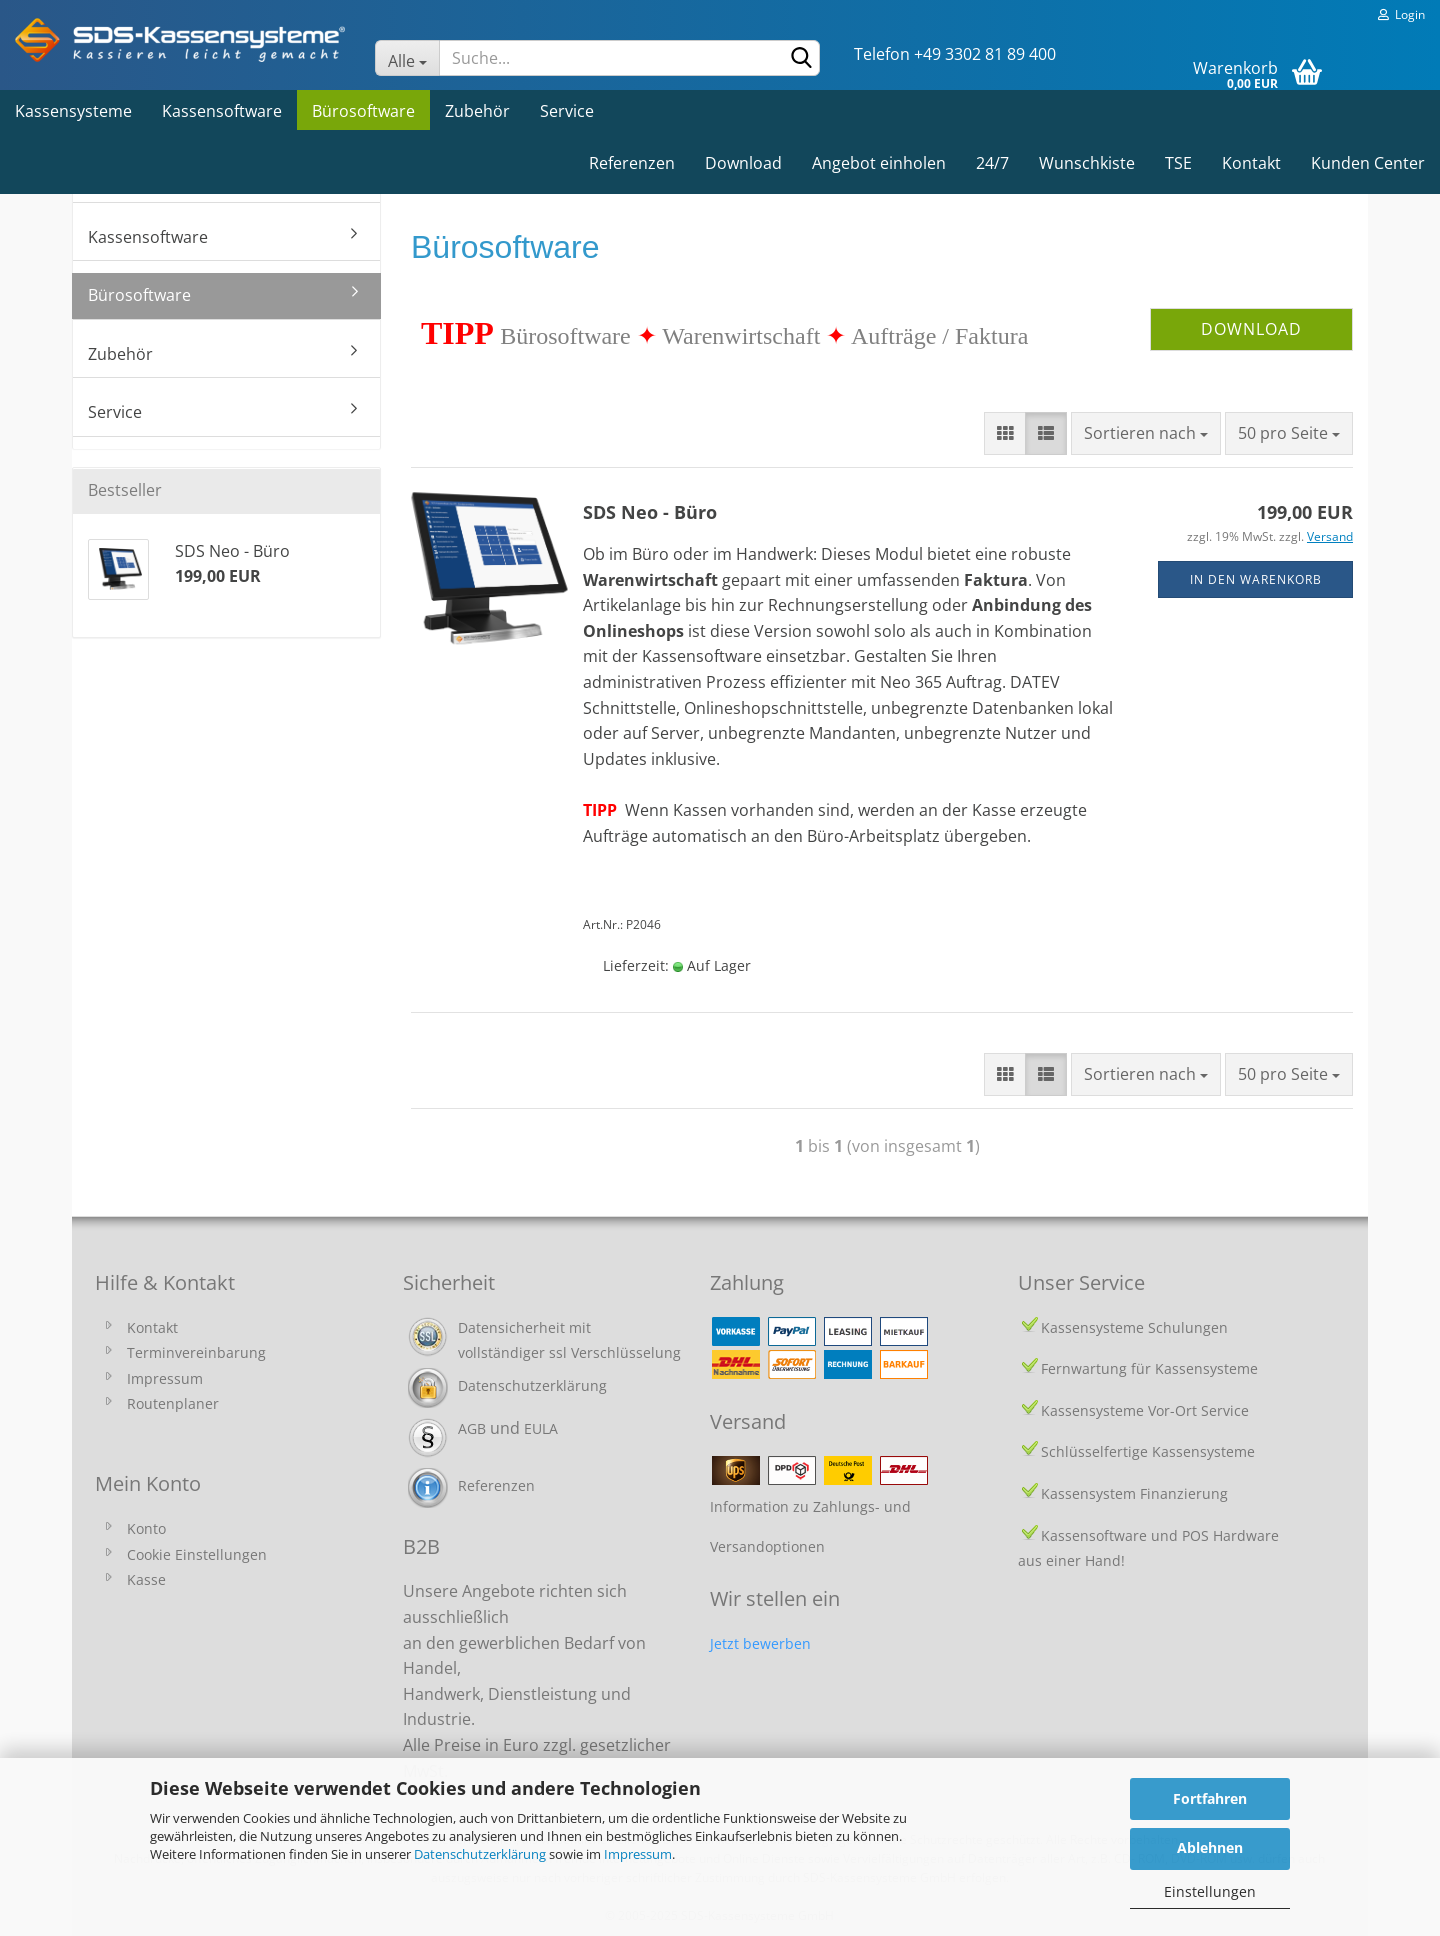 Image resolution: width=1440 pixels, height=1936 pixels. What do you see at coordinates (1251, 163) in the screenshot?
I see `Kontakt` at bounding box center [1251, 163].